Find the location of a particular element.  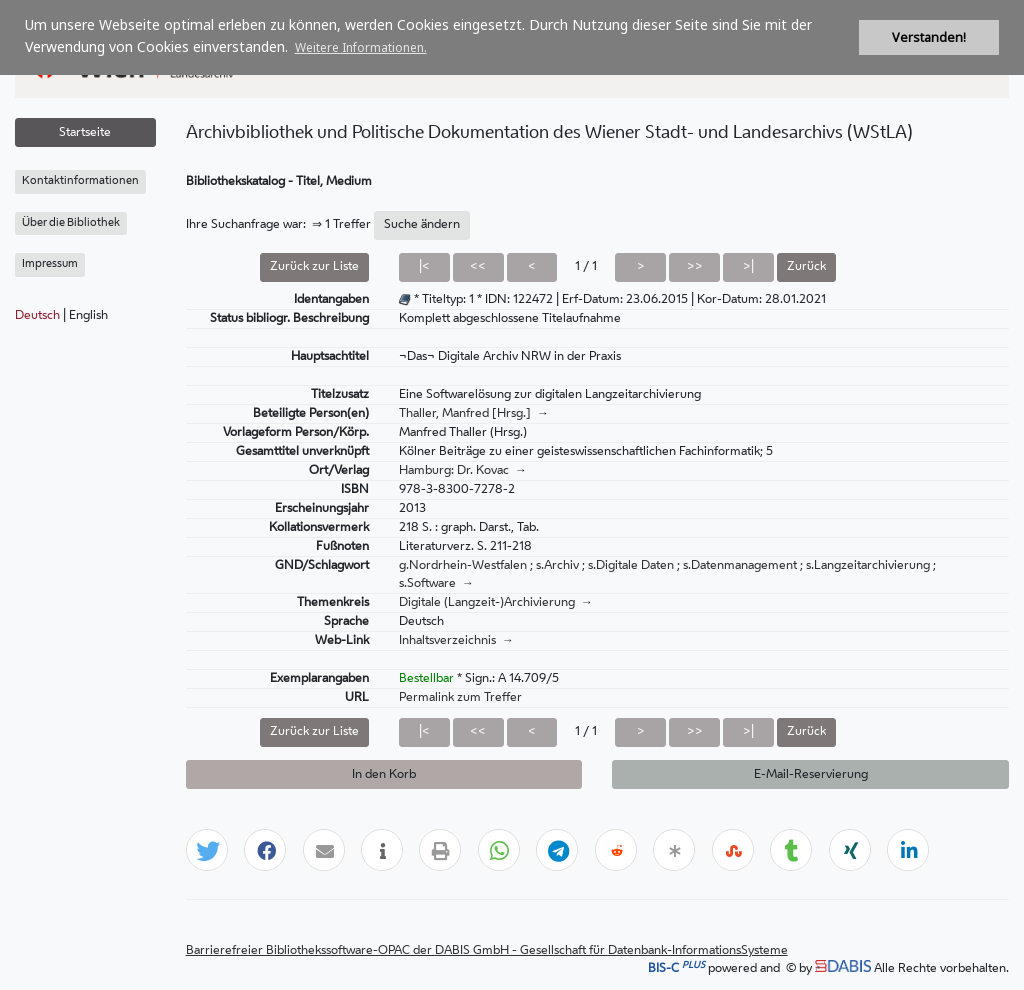

Thaller, Manfred [Hrsg.] → is located at coordinates (474, 414).